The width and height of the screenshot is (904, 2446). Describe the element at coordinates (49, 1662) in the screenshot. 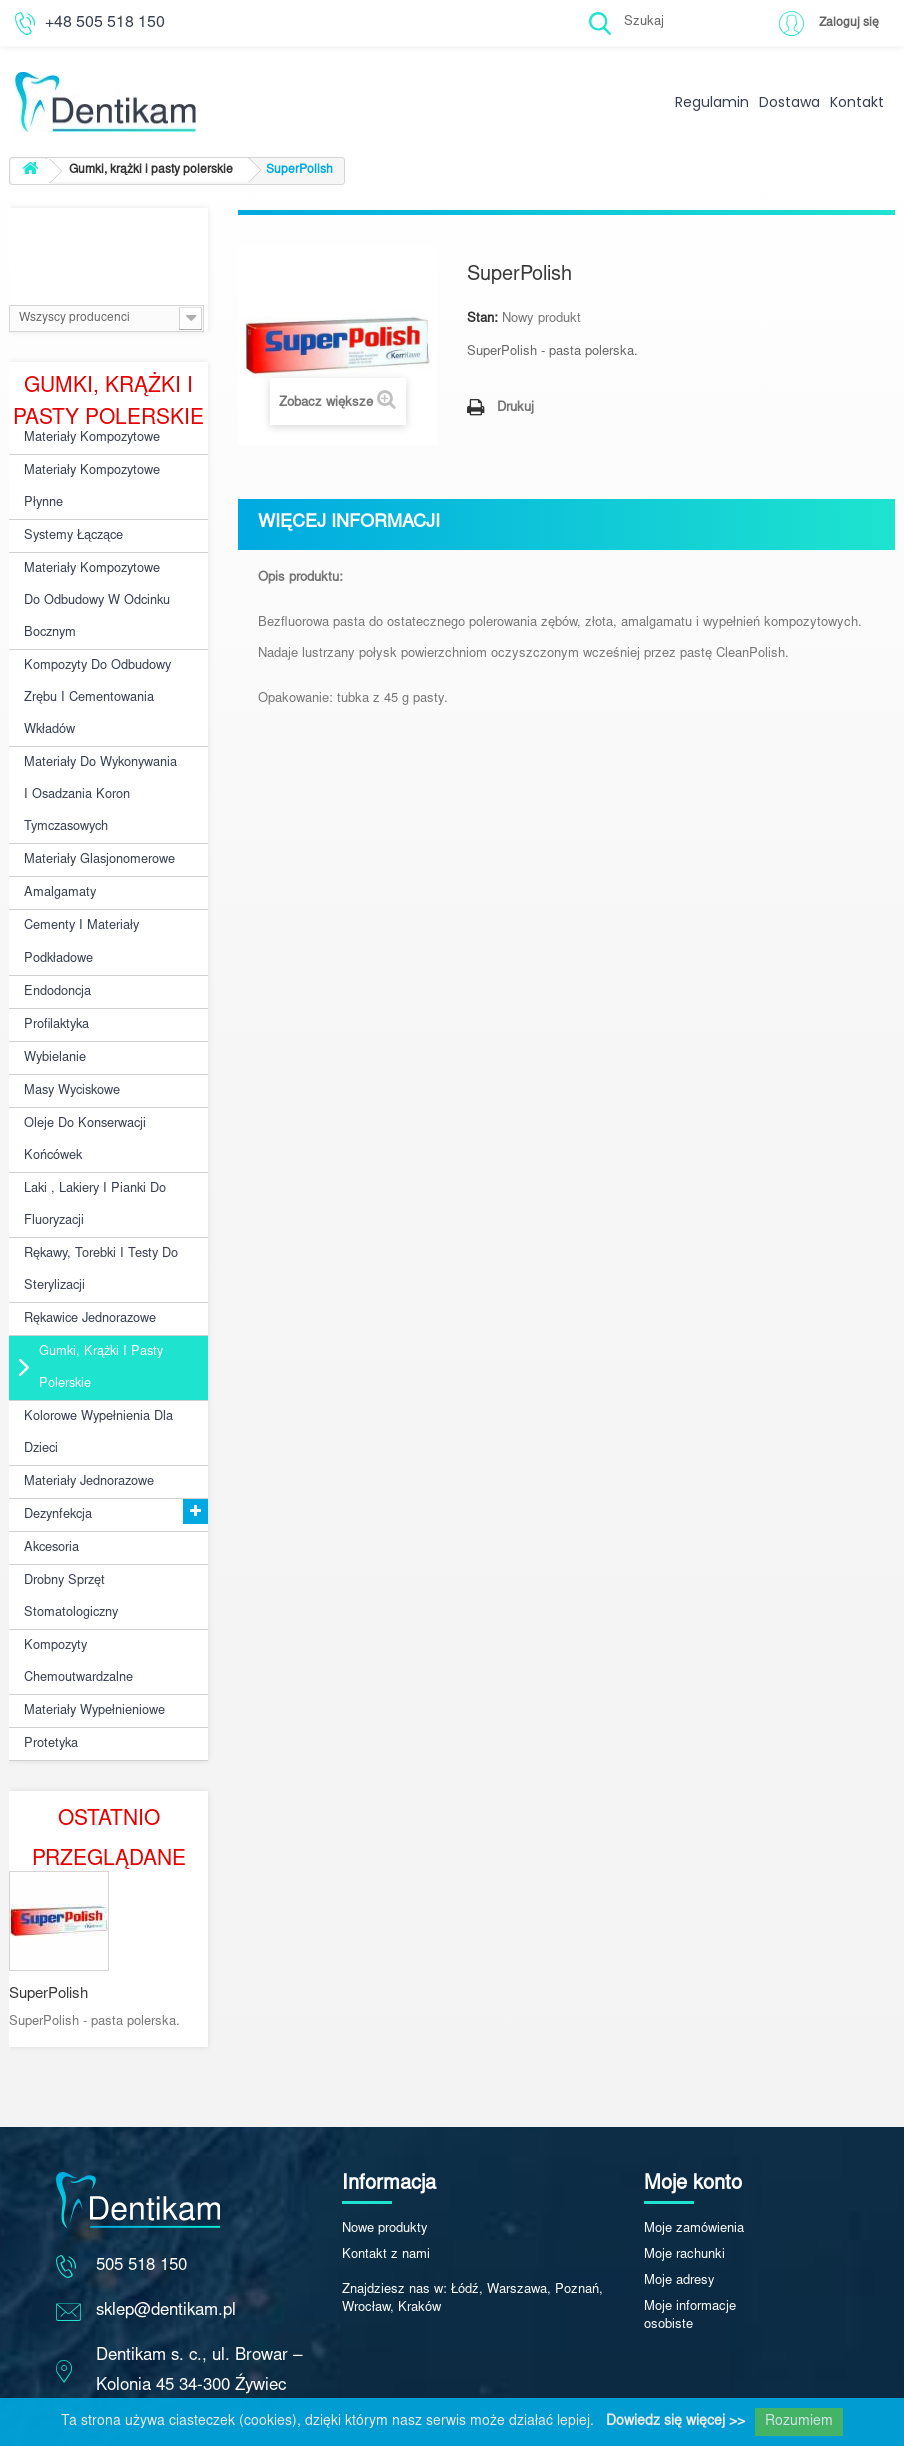

I see `Protetyka` at that location.